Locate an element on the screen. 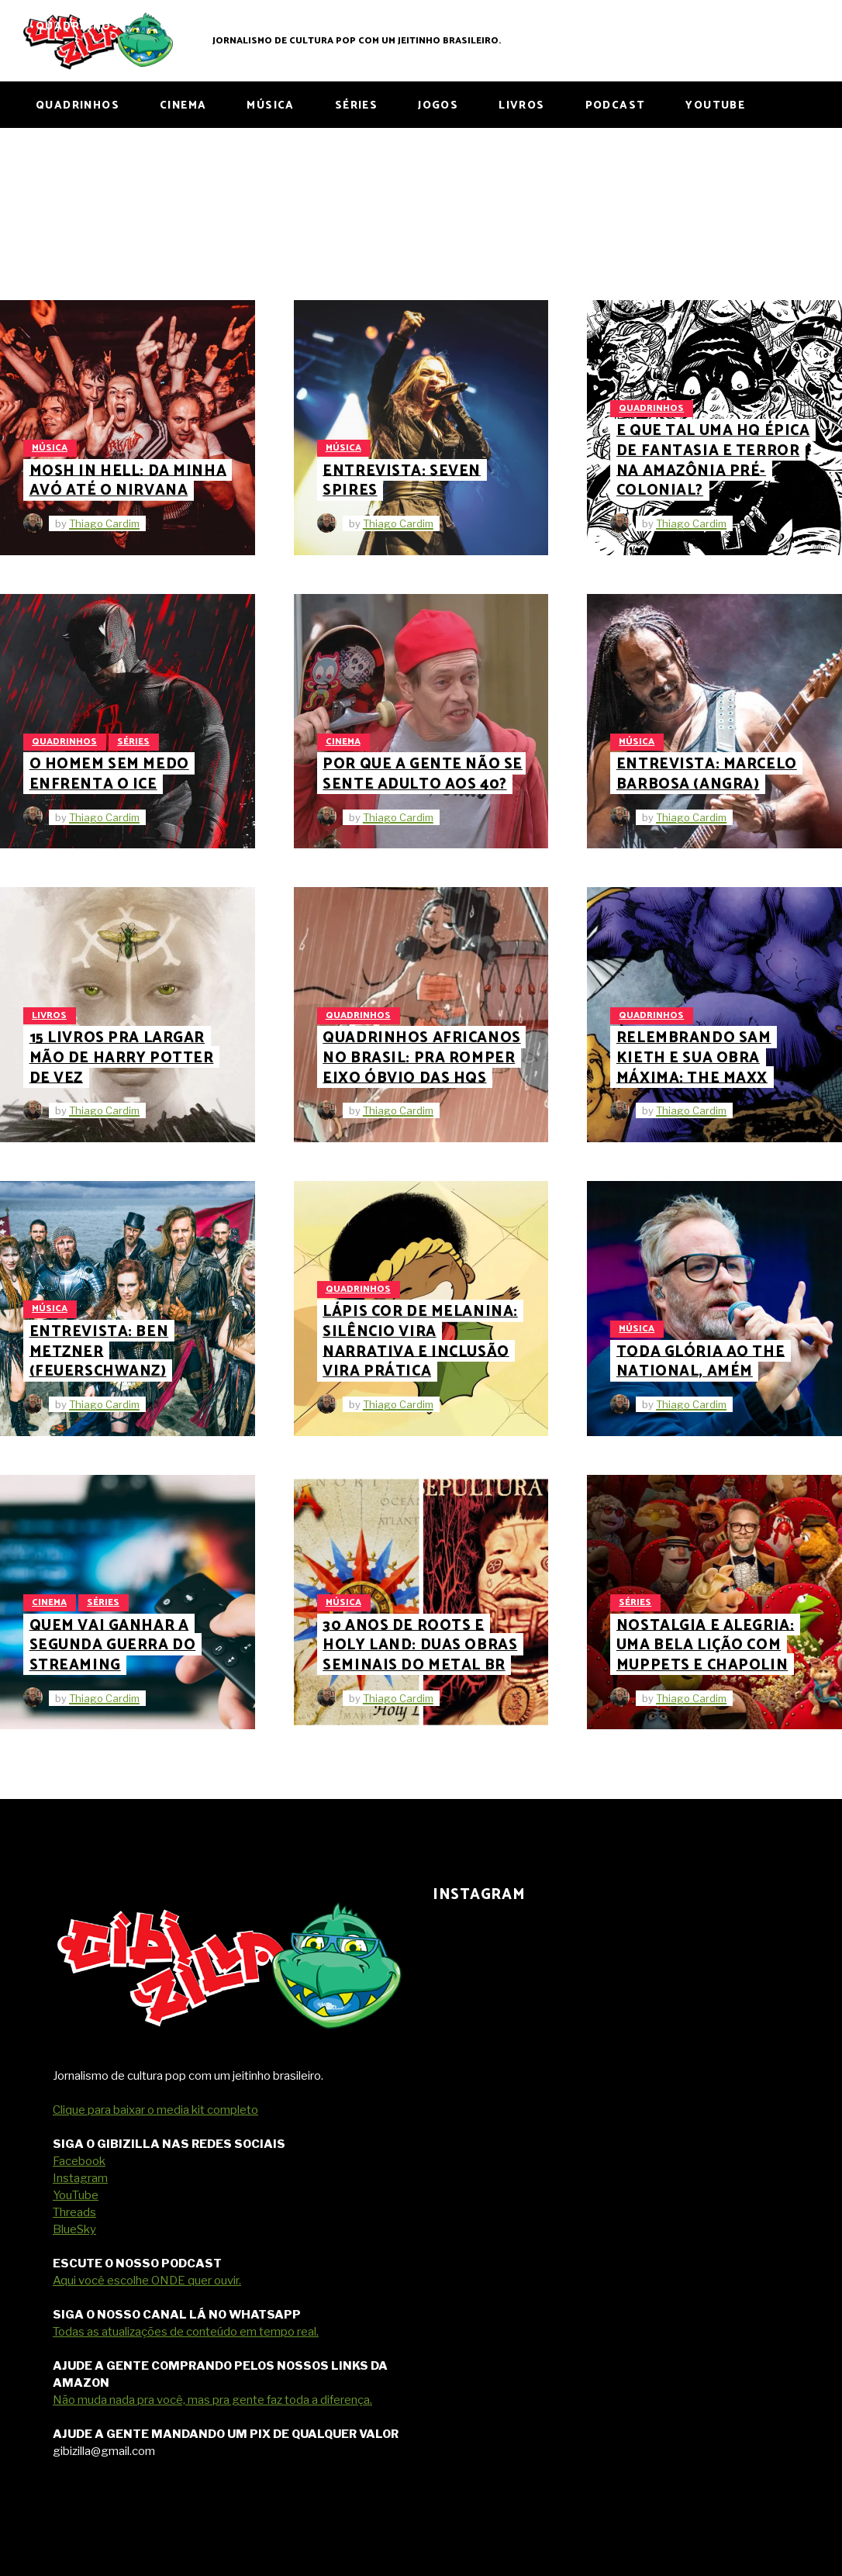  Música is located at coordinates (49, 447).